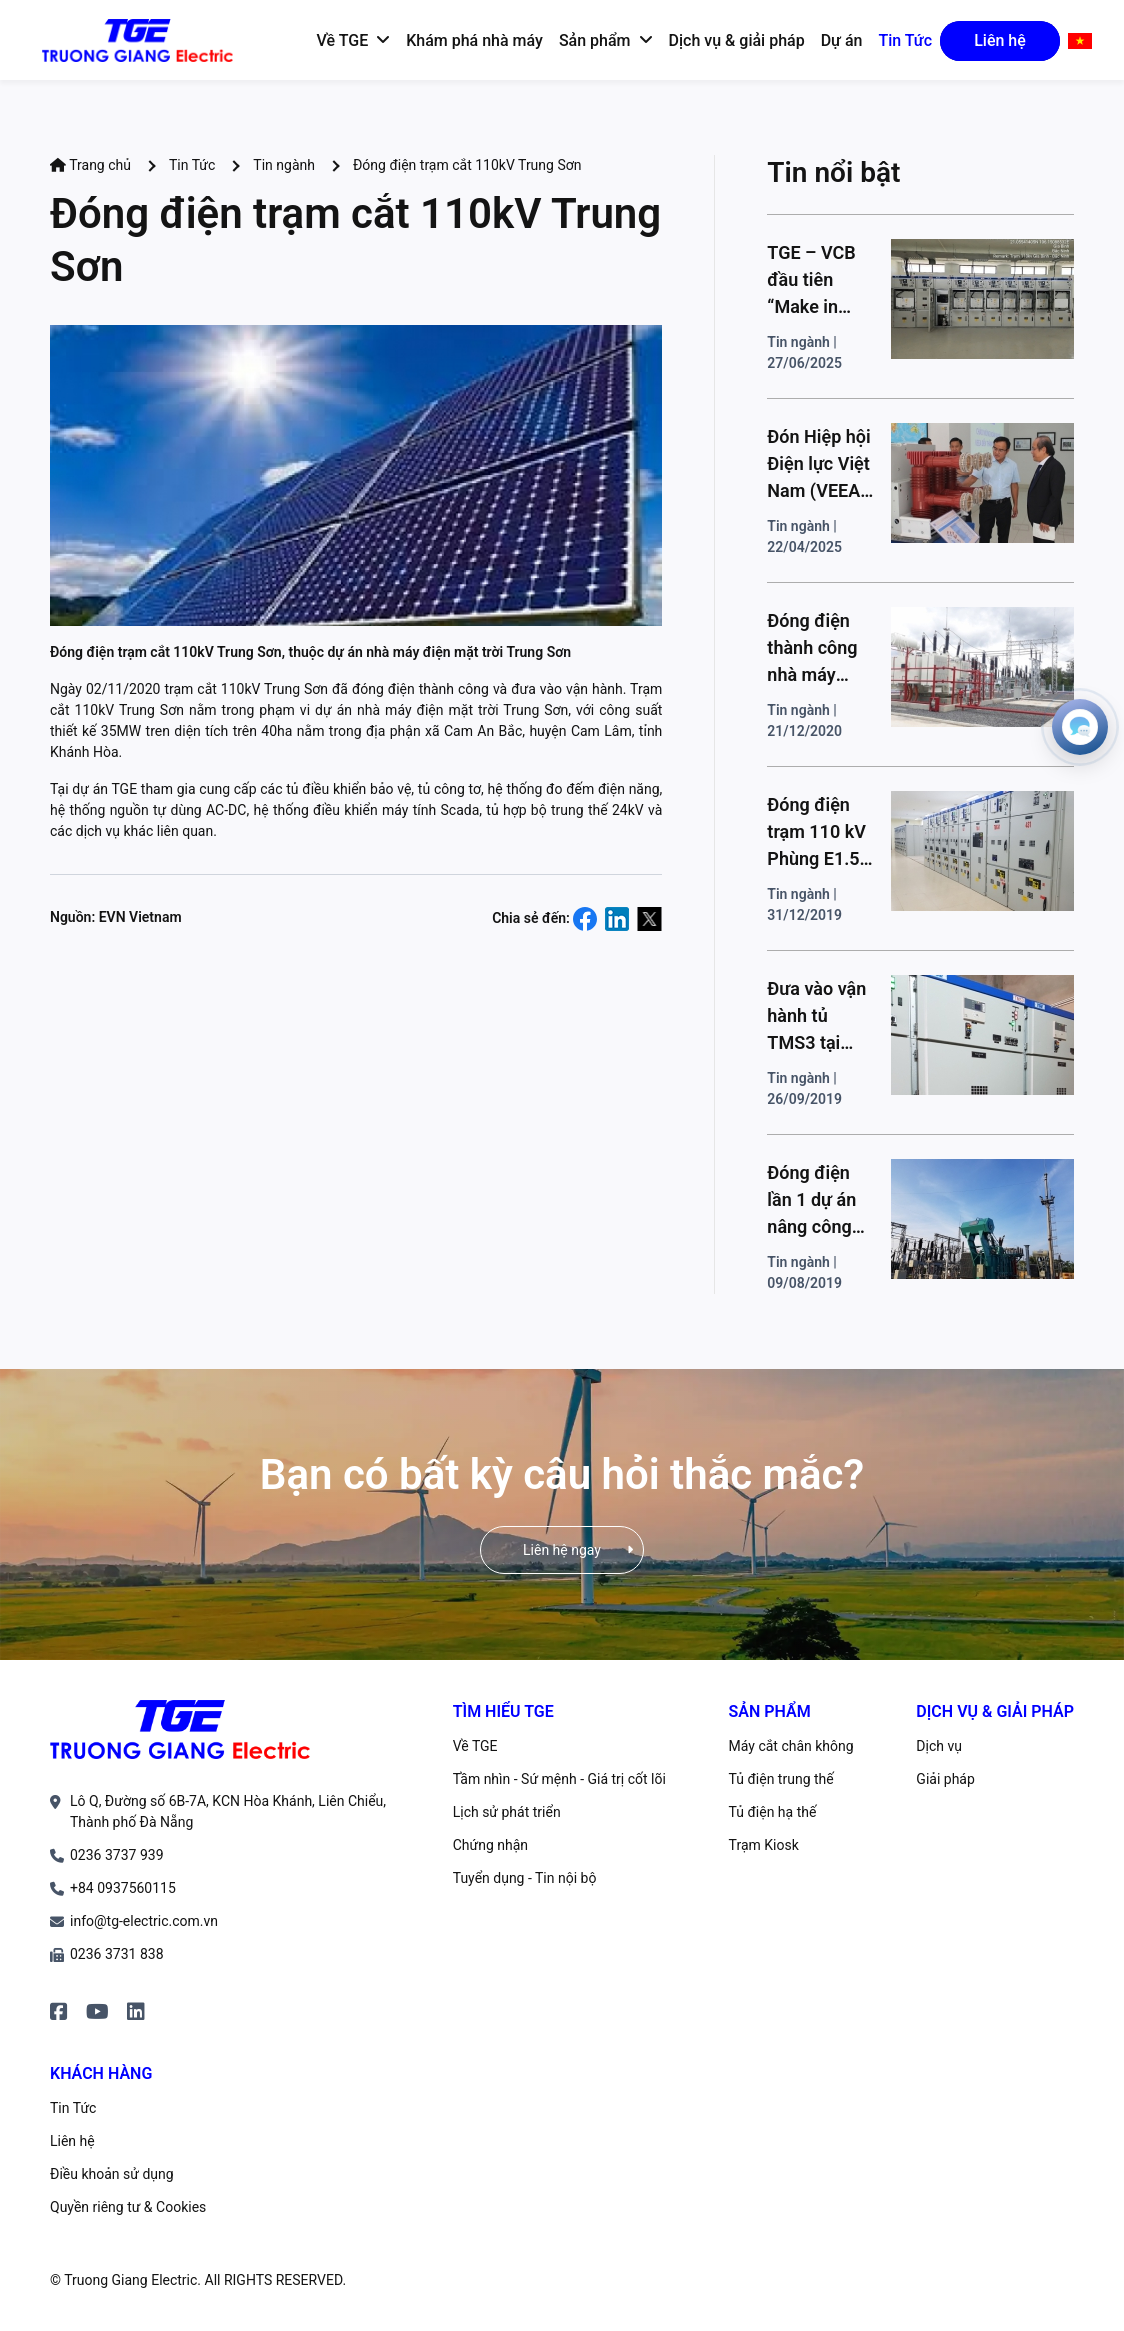 The width and height of the screenshot is (1124, 2331). I want to click on Tuyển dụng - Tin nội bộ, so click(525, 1878).